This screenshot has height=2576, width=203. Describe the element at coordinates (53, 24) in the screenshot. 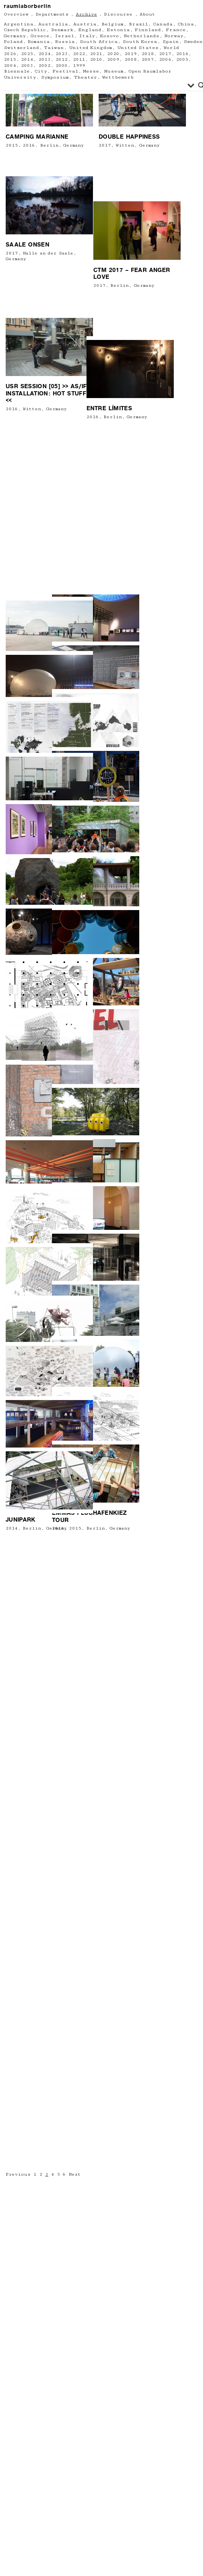

I see `Australia [Australia (1 Eintrag)]` at that location.